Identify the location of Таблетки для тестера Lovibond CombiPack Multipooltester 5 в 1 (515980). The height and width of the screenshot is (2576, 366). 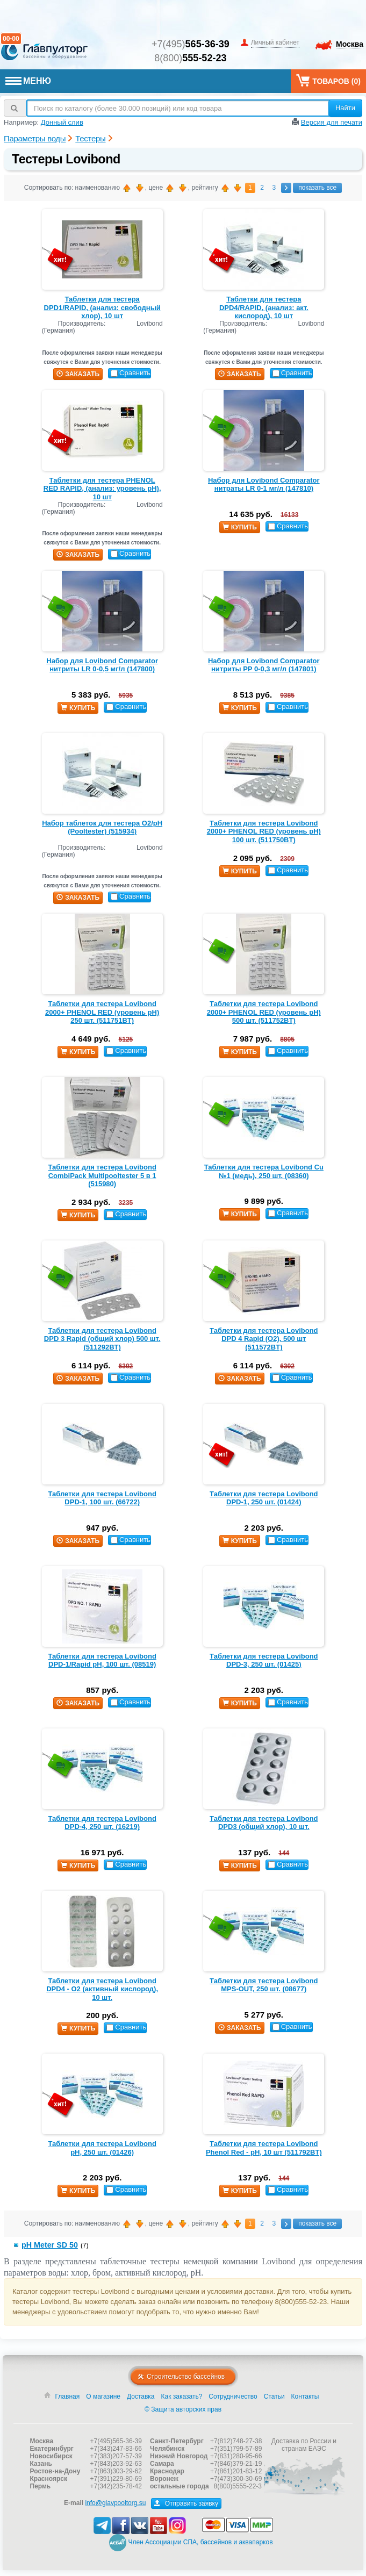
(102, 1175).